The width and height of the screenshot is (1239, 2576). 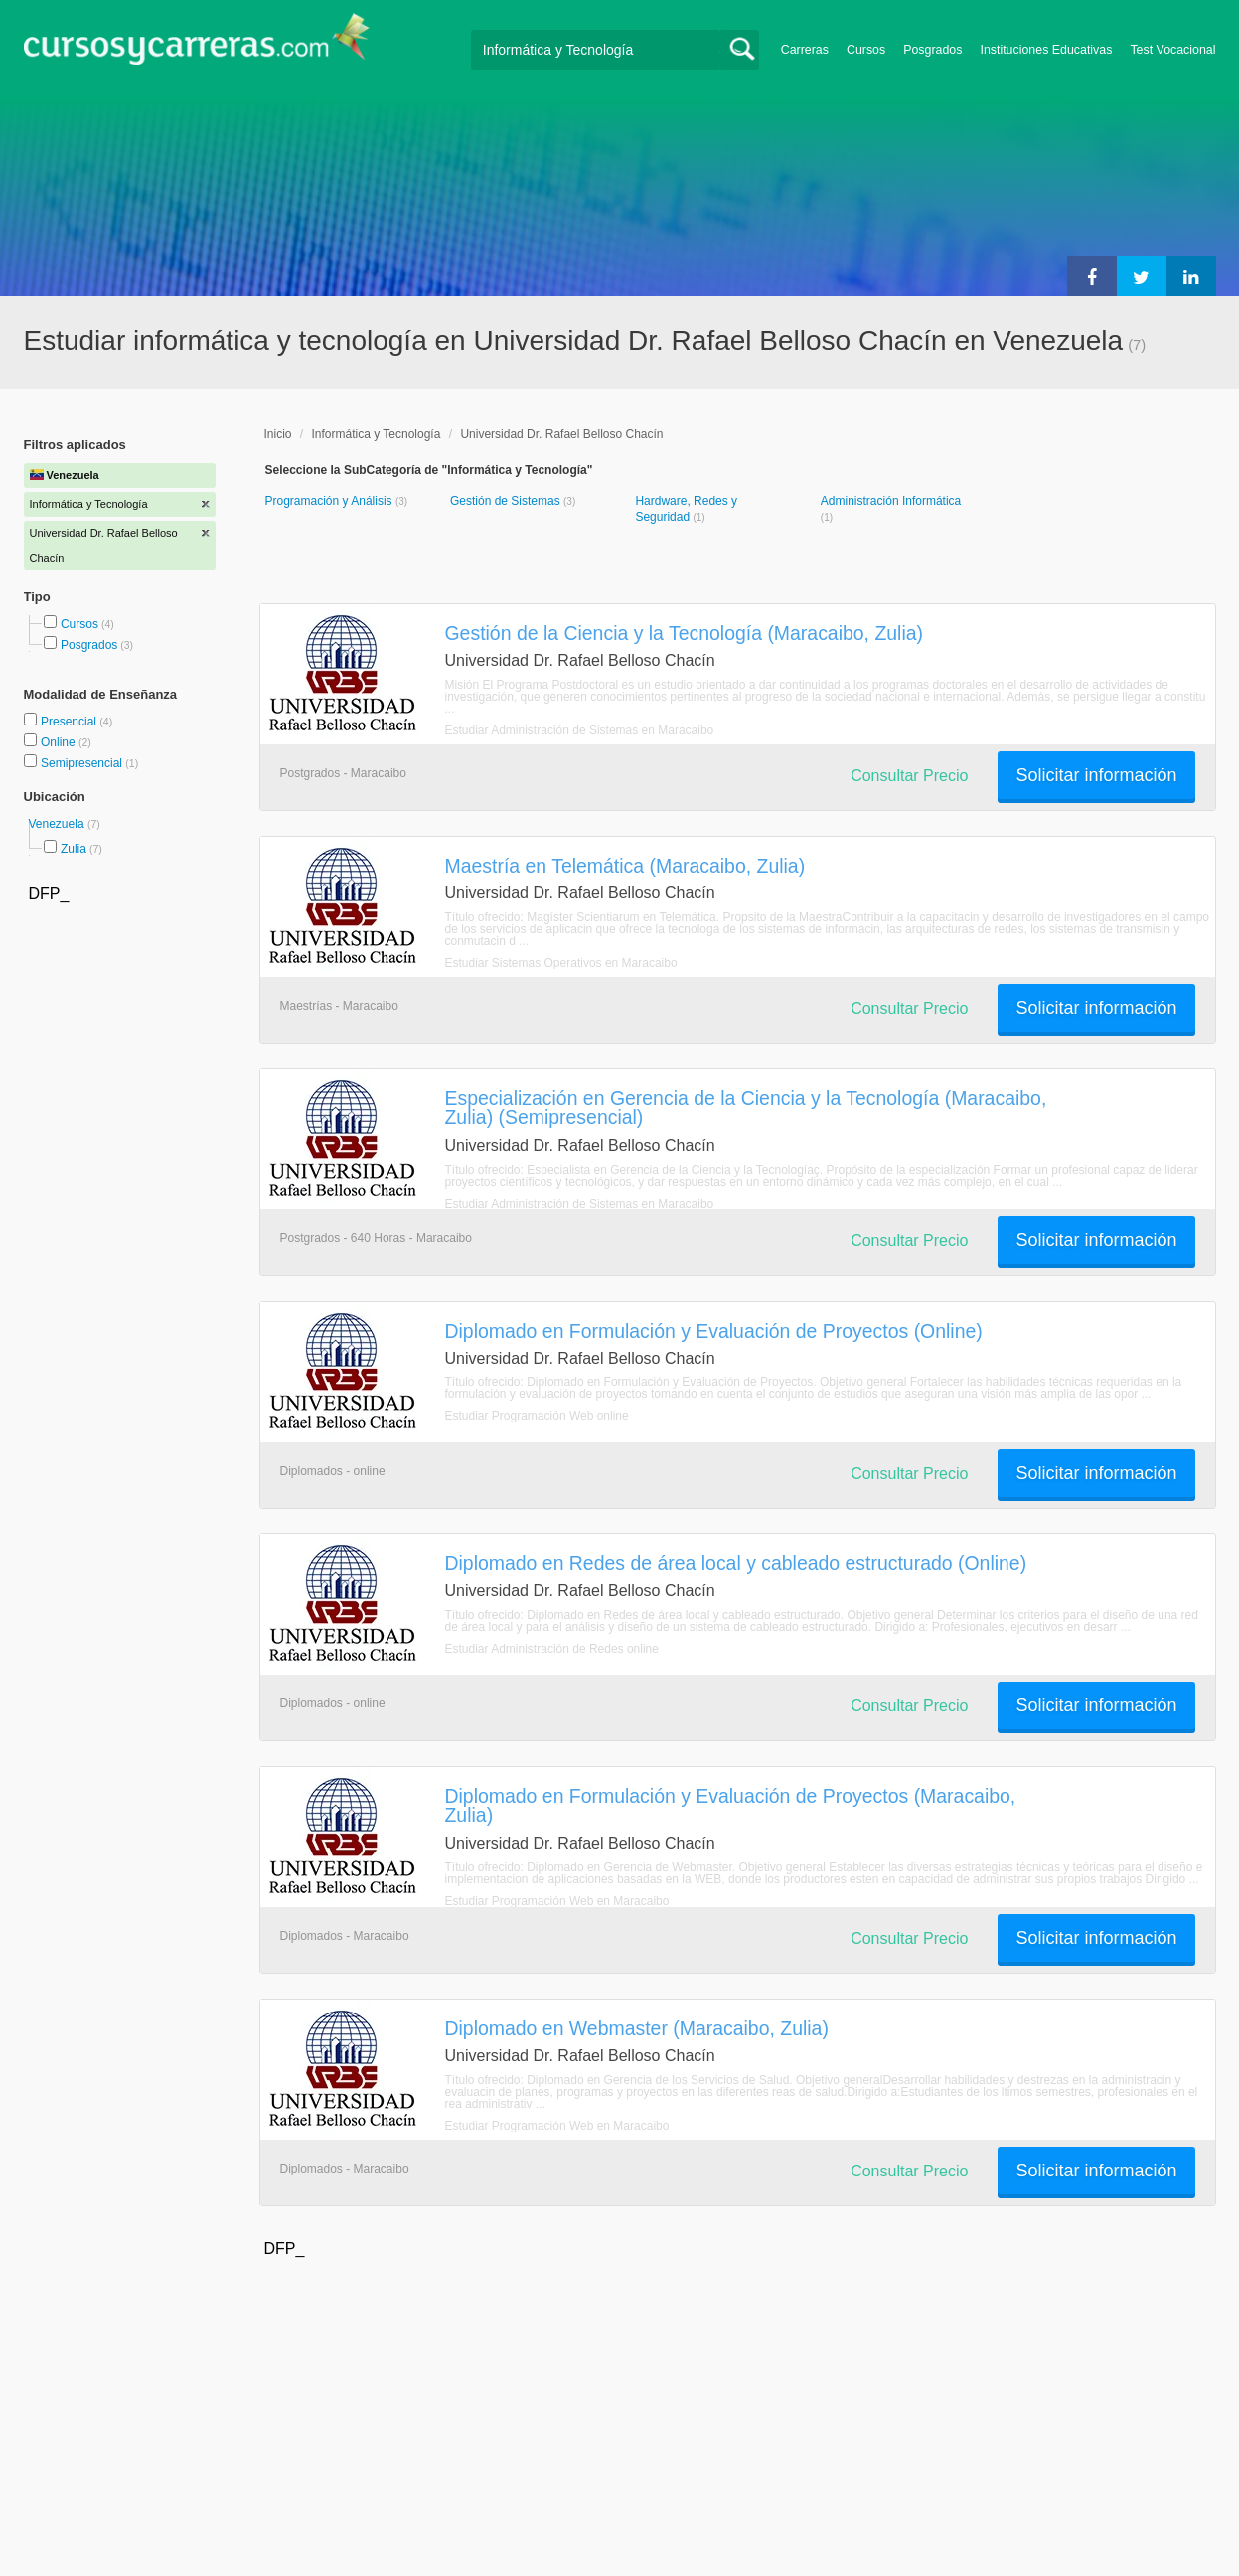 What do you see at coordinates (330, 501) in the screenshot?
I see `Programación y Análisis` at bounding box center [330, 501].